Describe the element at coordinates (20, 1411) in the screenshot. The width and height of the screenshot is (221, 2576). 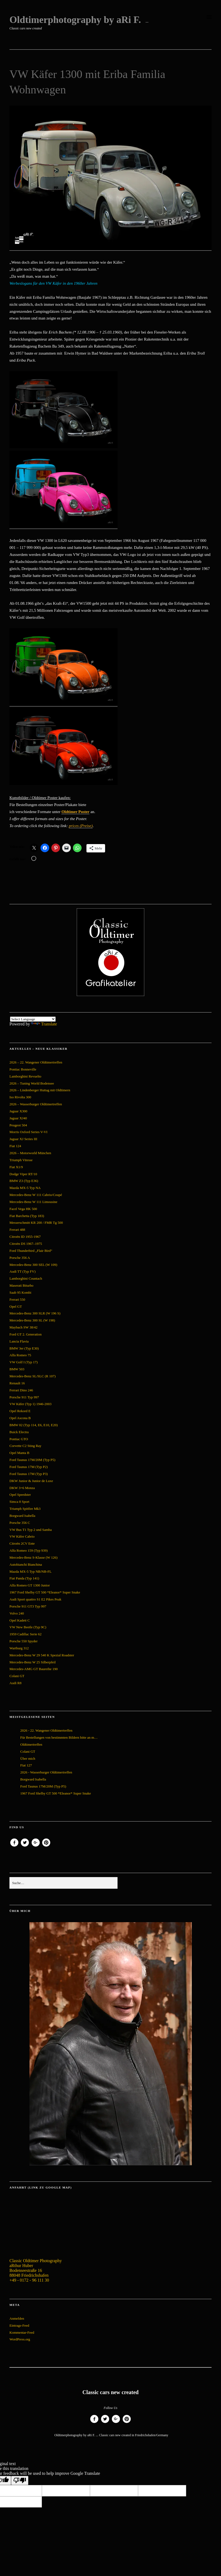
I see `Opel Rekord E` at that location.